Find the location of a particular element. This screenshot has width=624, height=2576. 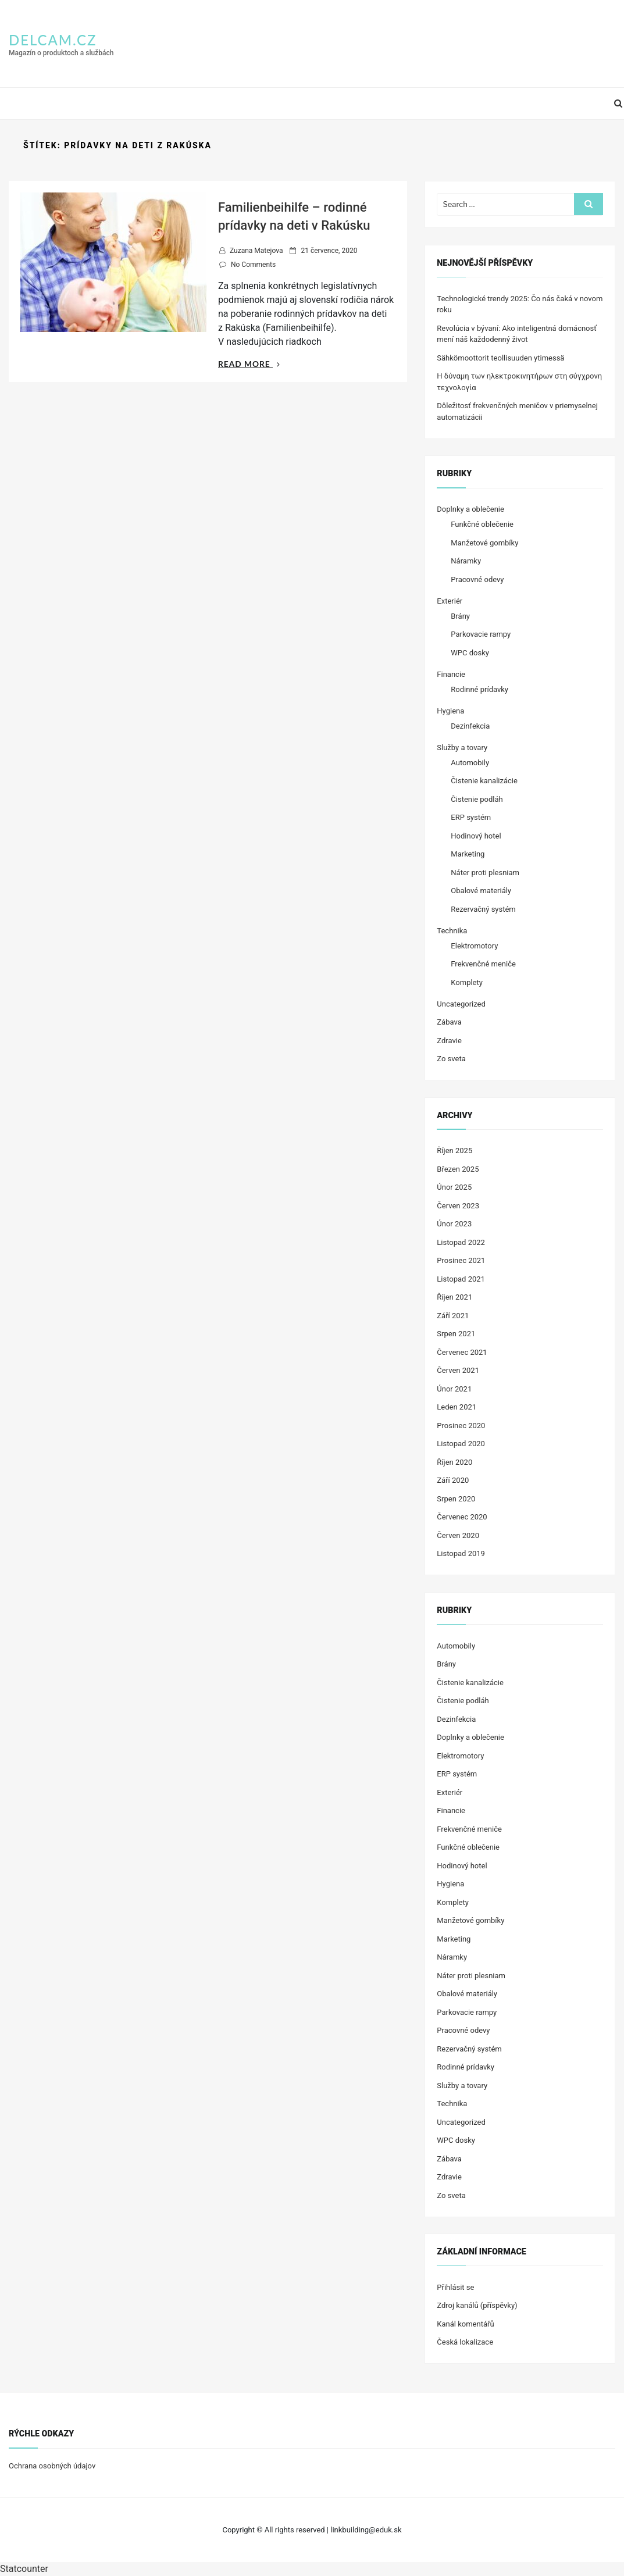

WPC dosky is located at coordinates (470, 652).